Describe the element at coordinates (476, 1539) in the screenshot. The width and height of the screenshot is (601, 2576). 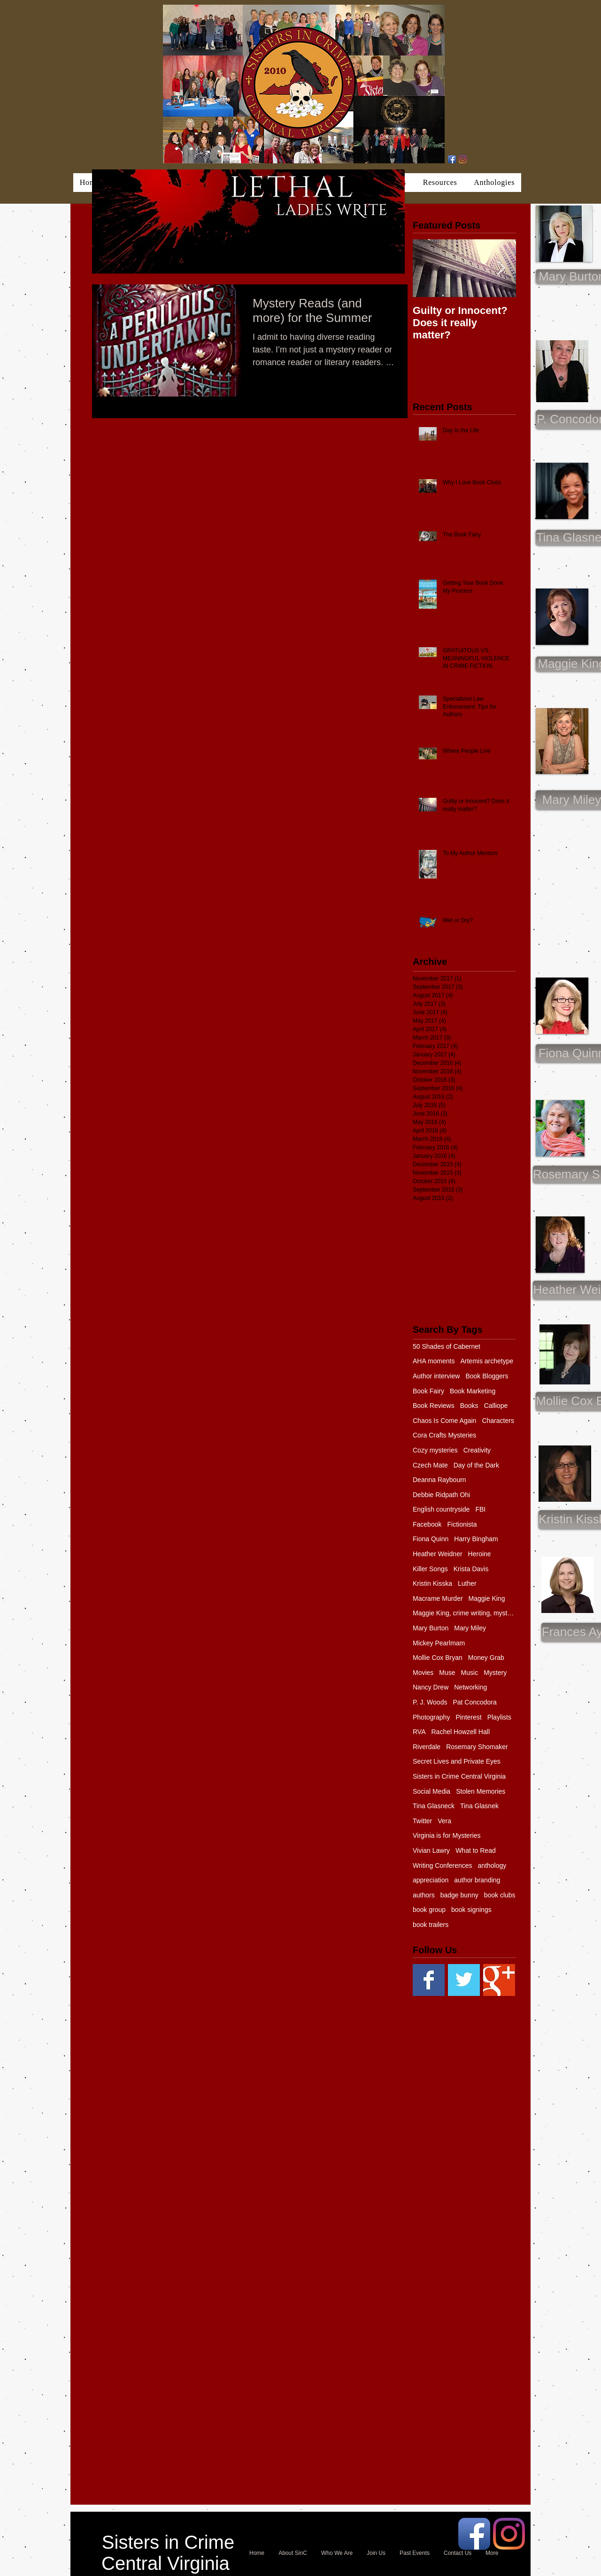
I see `Harry Bingham` at that location.